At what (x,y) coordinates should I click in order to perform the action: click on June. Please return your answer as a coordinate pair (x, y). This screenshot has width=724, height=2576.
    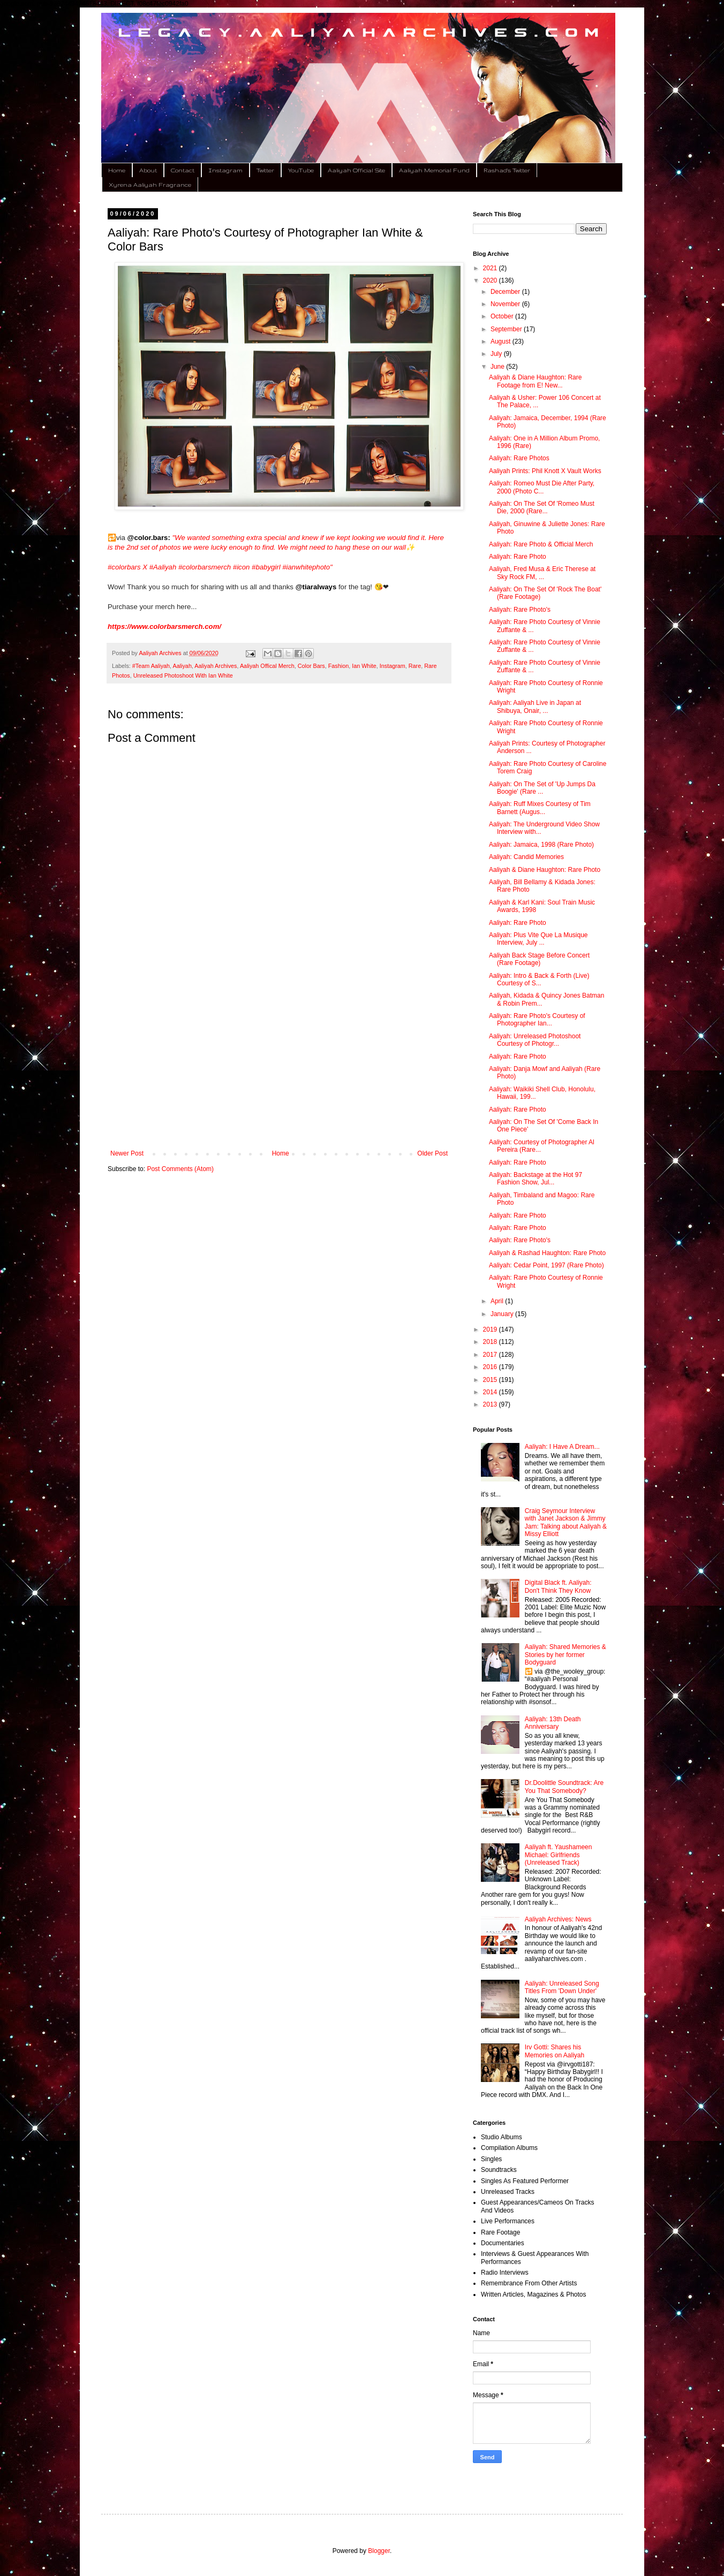
    Looking at the image, I should click on (498, 366).